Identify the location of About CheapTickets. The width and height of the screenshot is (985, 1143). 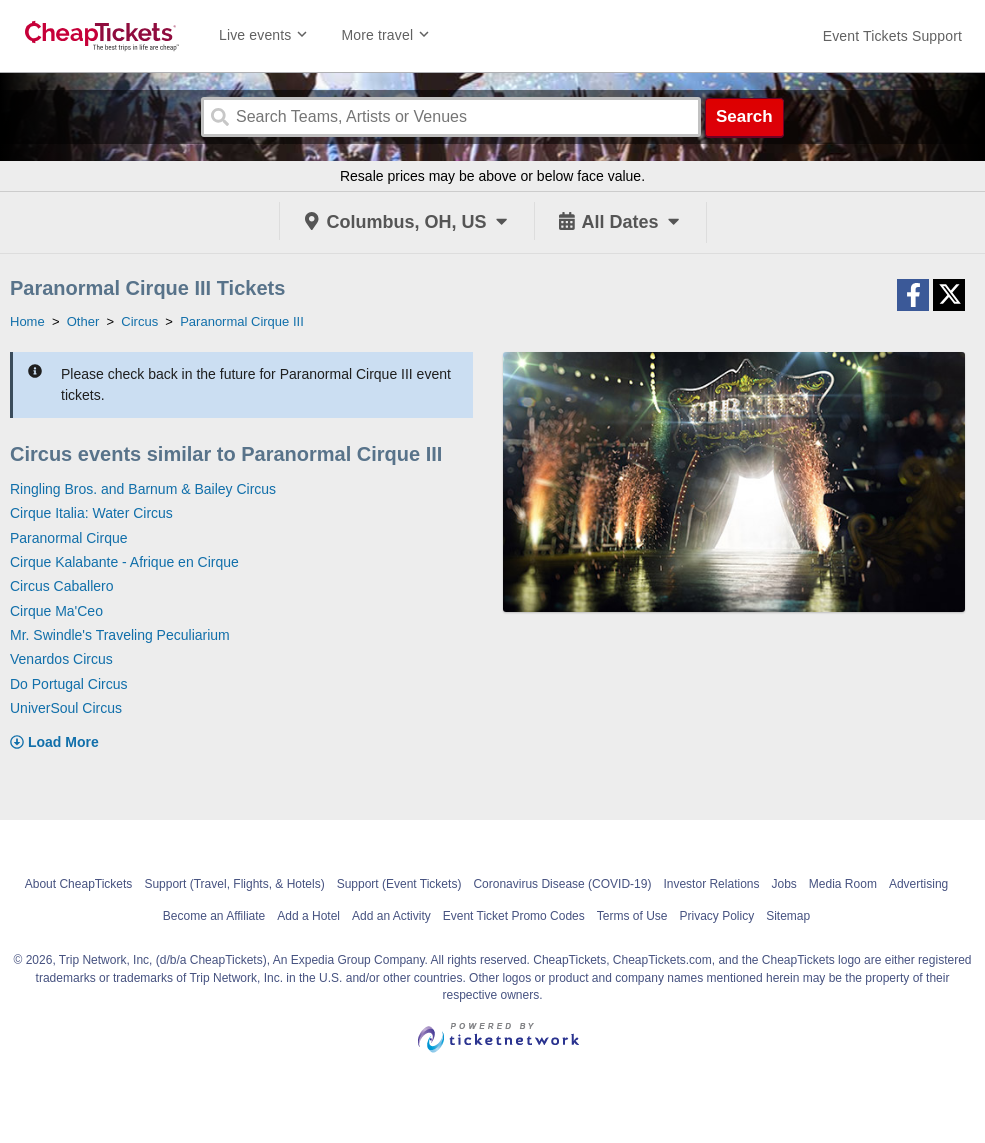
(79, 884).